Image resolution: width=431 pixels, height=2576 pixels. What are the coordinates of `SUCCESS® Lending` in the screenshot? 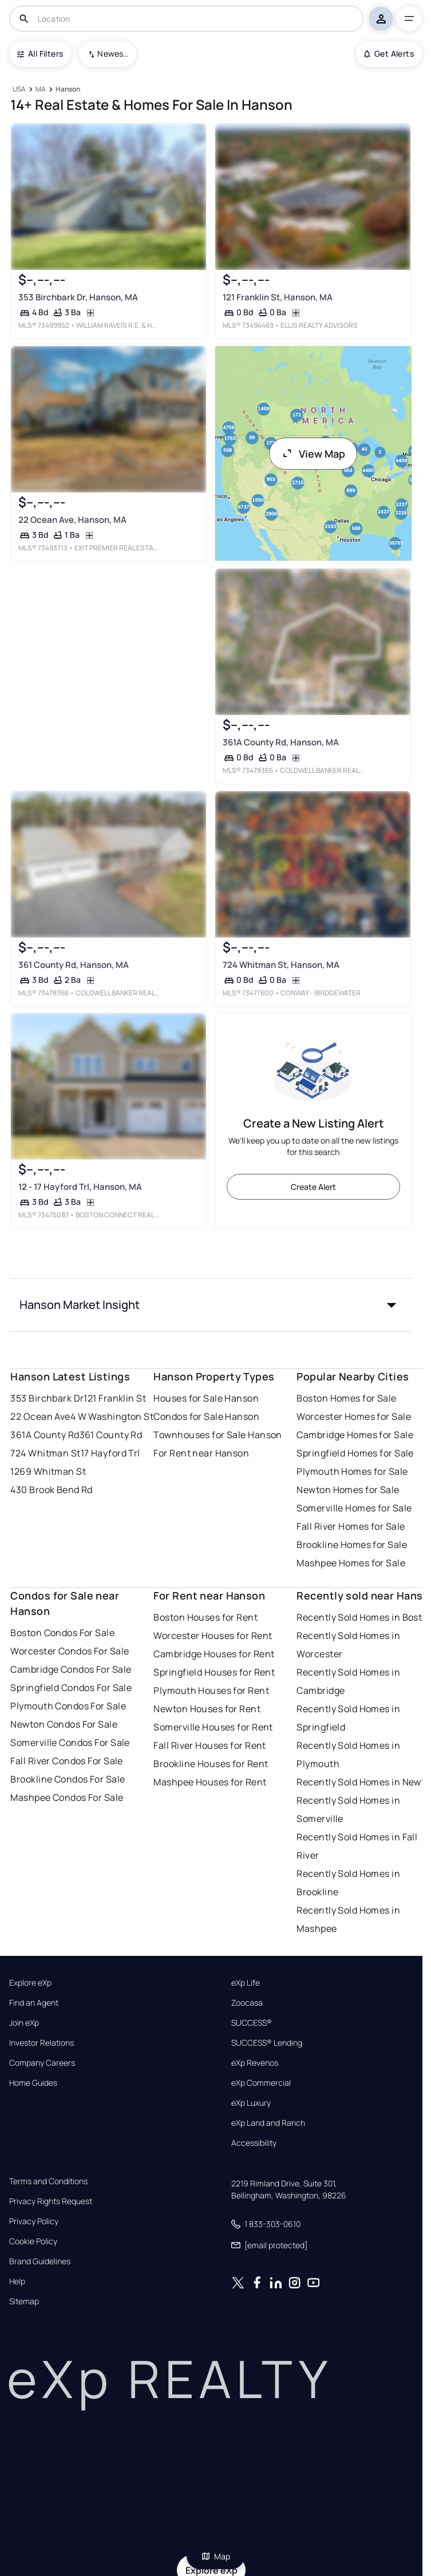 It's located at (266, 2043).